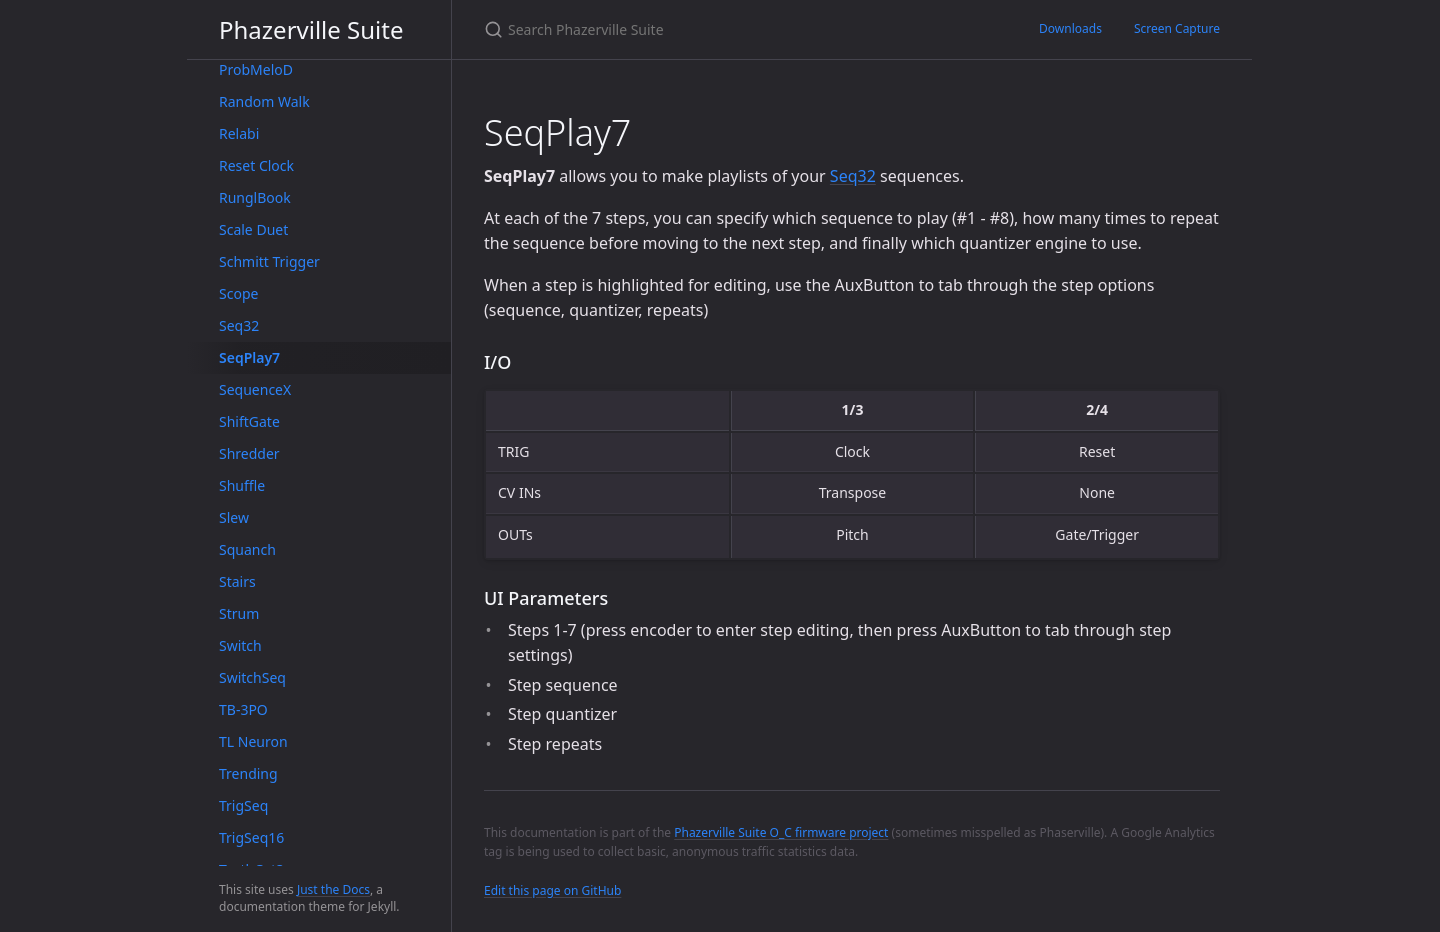 The height and width of the screenshot is (932, 1440). Describe the element at coordinates (240, 645) in the screenshot. I see `Switch` at that location.